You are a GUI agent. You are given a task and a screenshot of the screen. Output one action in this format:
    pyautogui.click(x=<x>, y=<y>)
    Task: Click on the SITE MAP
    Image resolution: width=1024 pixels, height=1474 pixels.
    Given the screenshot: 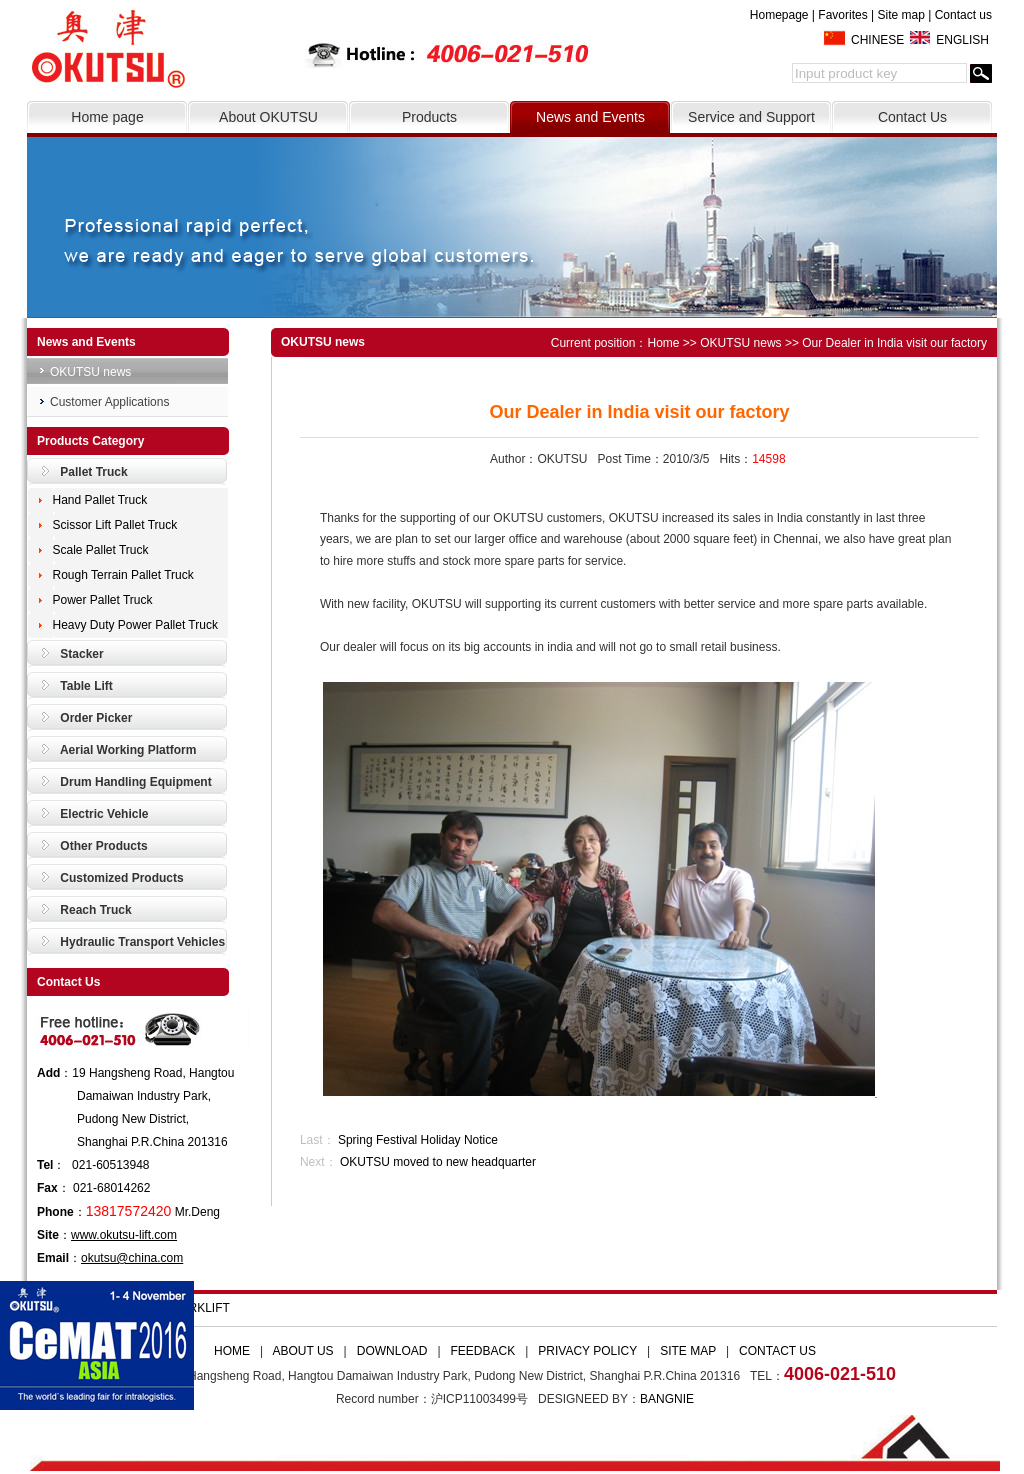 What is the action you would take?
    pyautogui.click(x=688, y=1351)
    